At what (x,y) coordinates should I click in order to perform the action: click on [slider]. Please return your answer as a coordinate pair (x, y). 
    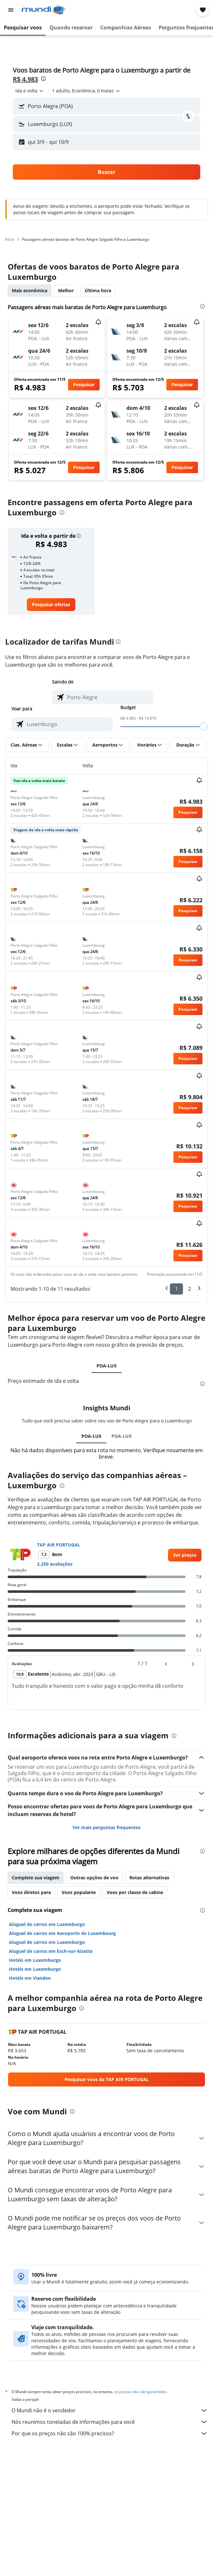
    Looking at the image, I should click on (203, 726).